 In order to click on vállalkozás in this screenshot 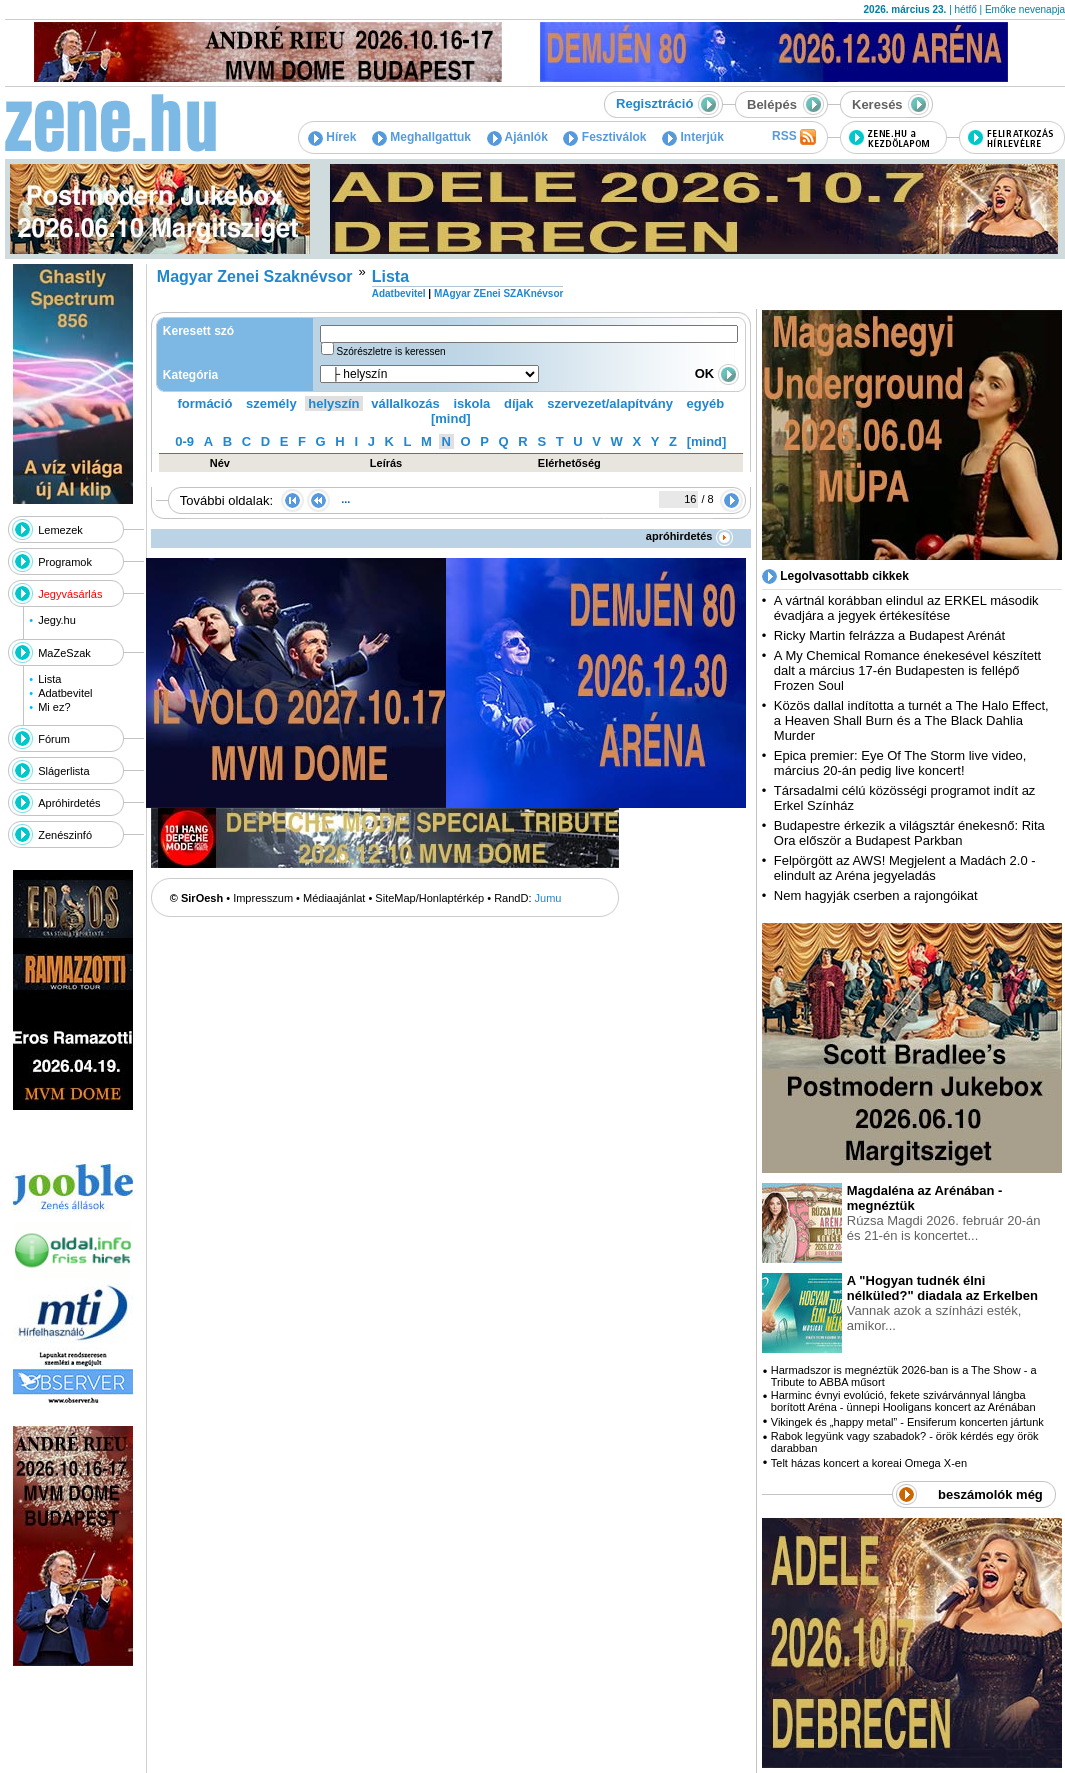, I will do `click(405, 403)`.